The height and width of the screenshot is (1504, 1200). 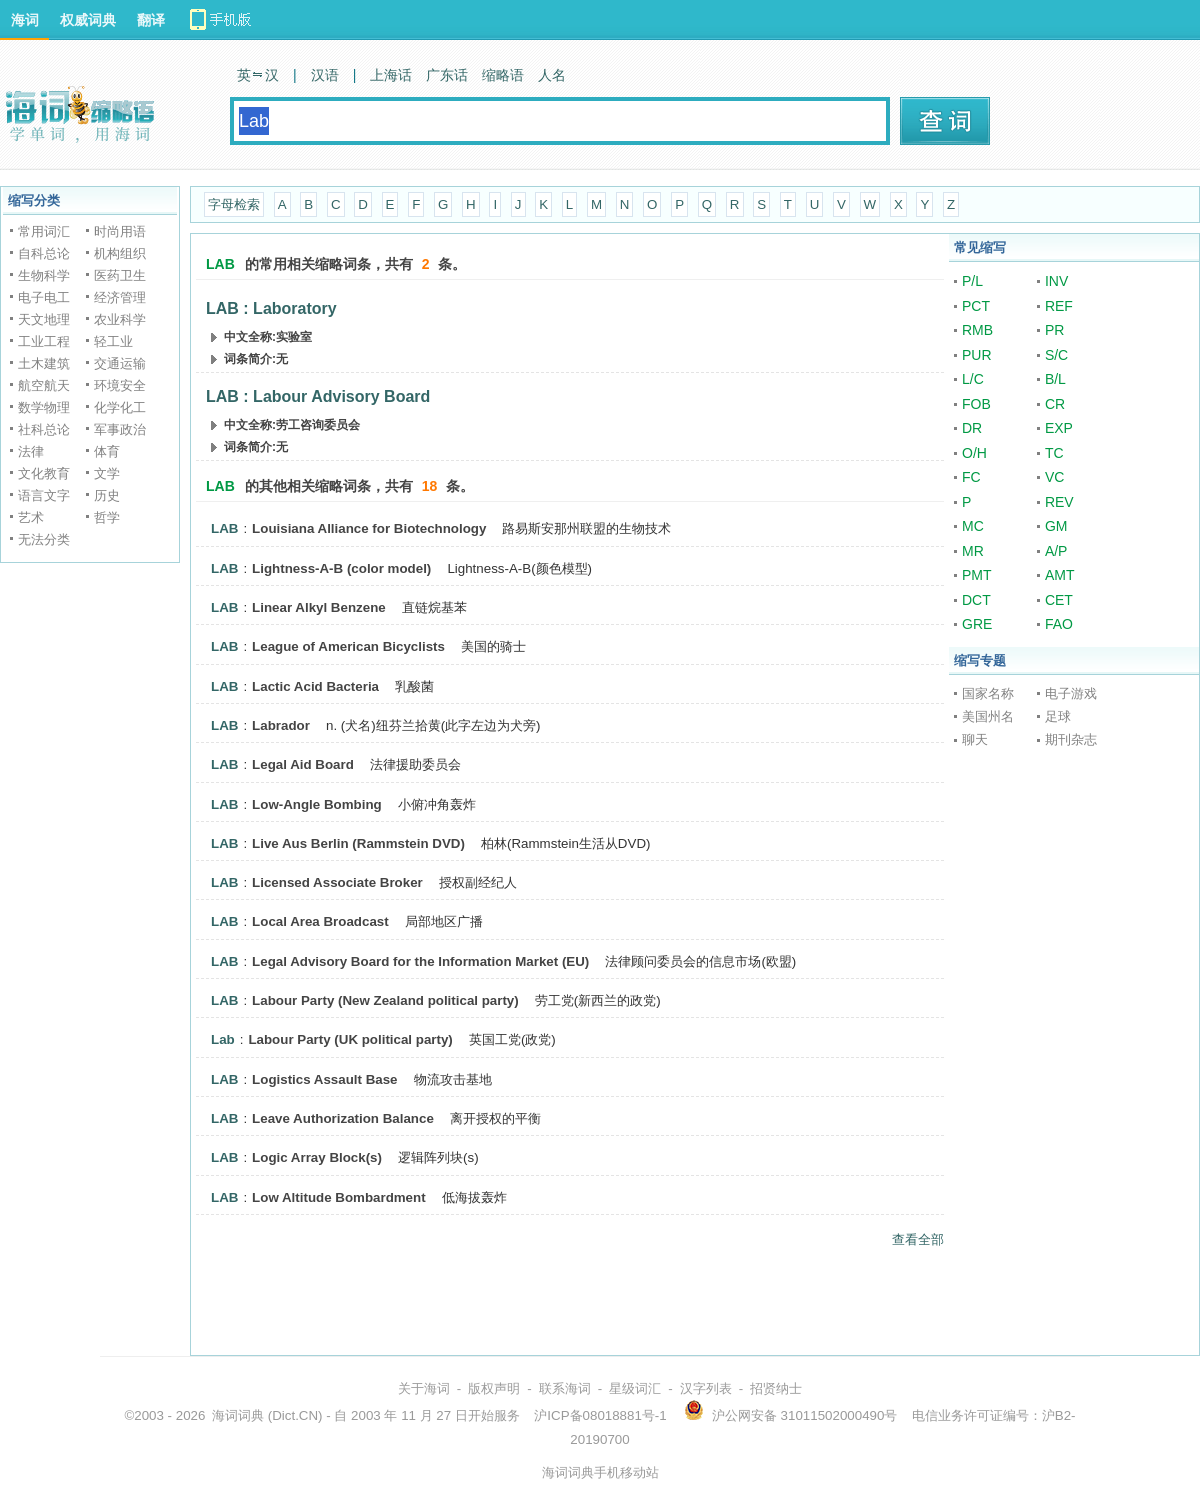 I want to click on TC, so click(x=1054, y=453).